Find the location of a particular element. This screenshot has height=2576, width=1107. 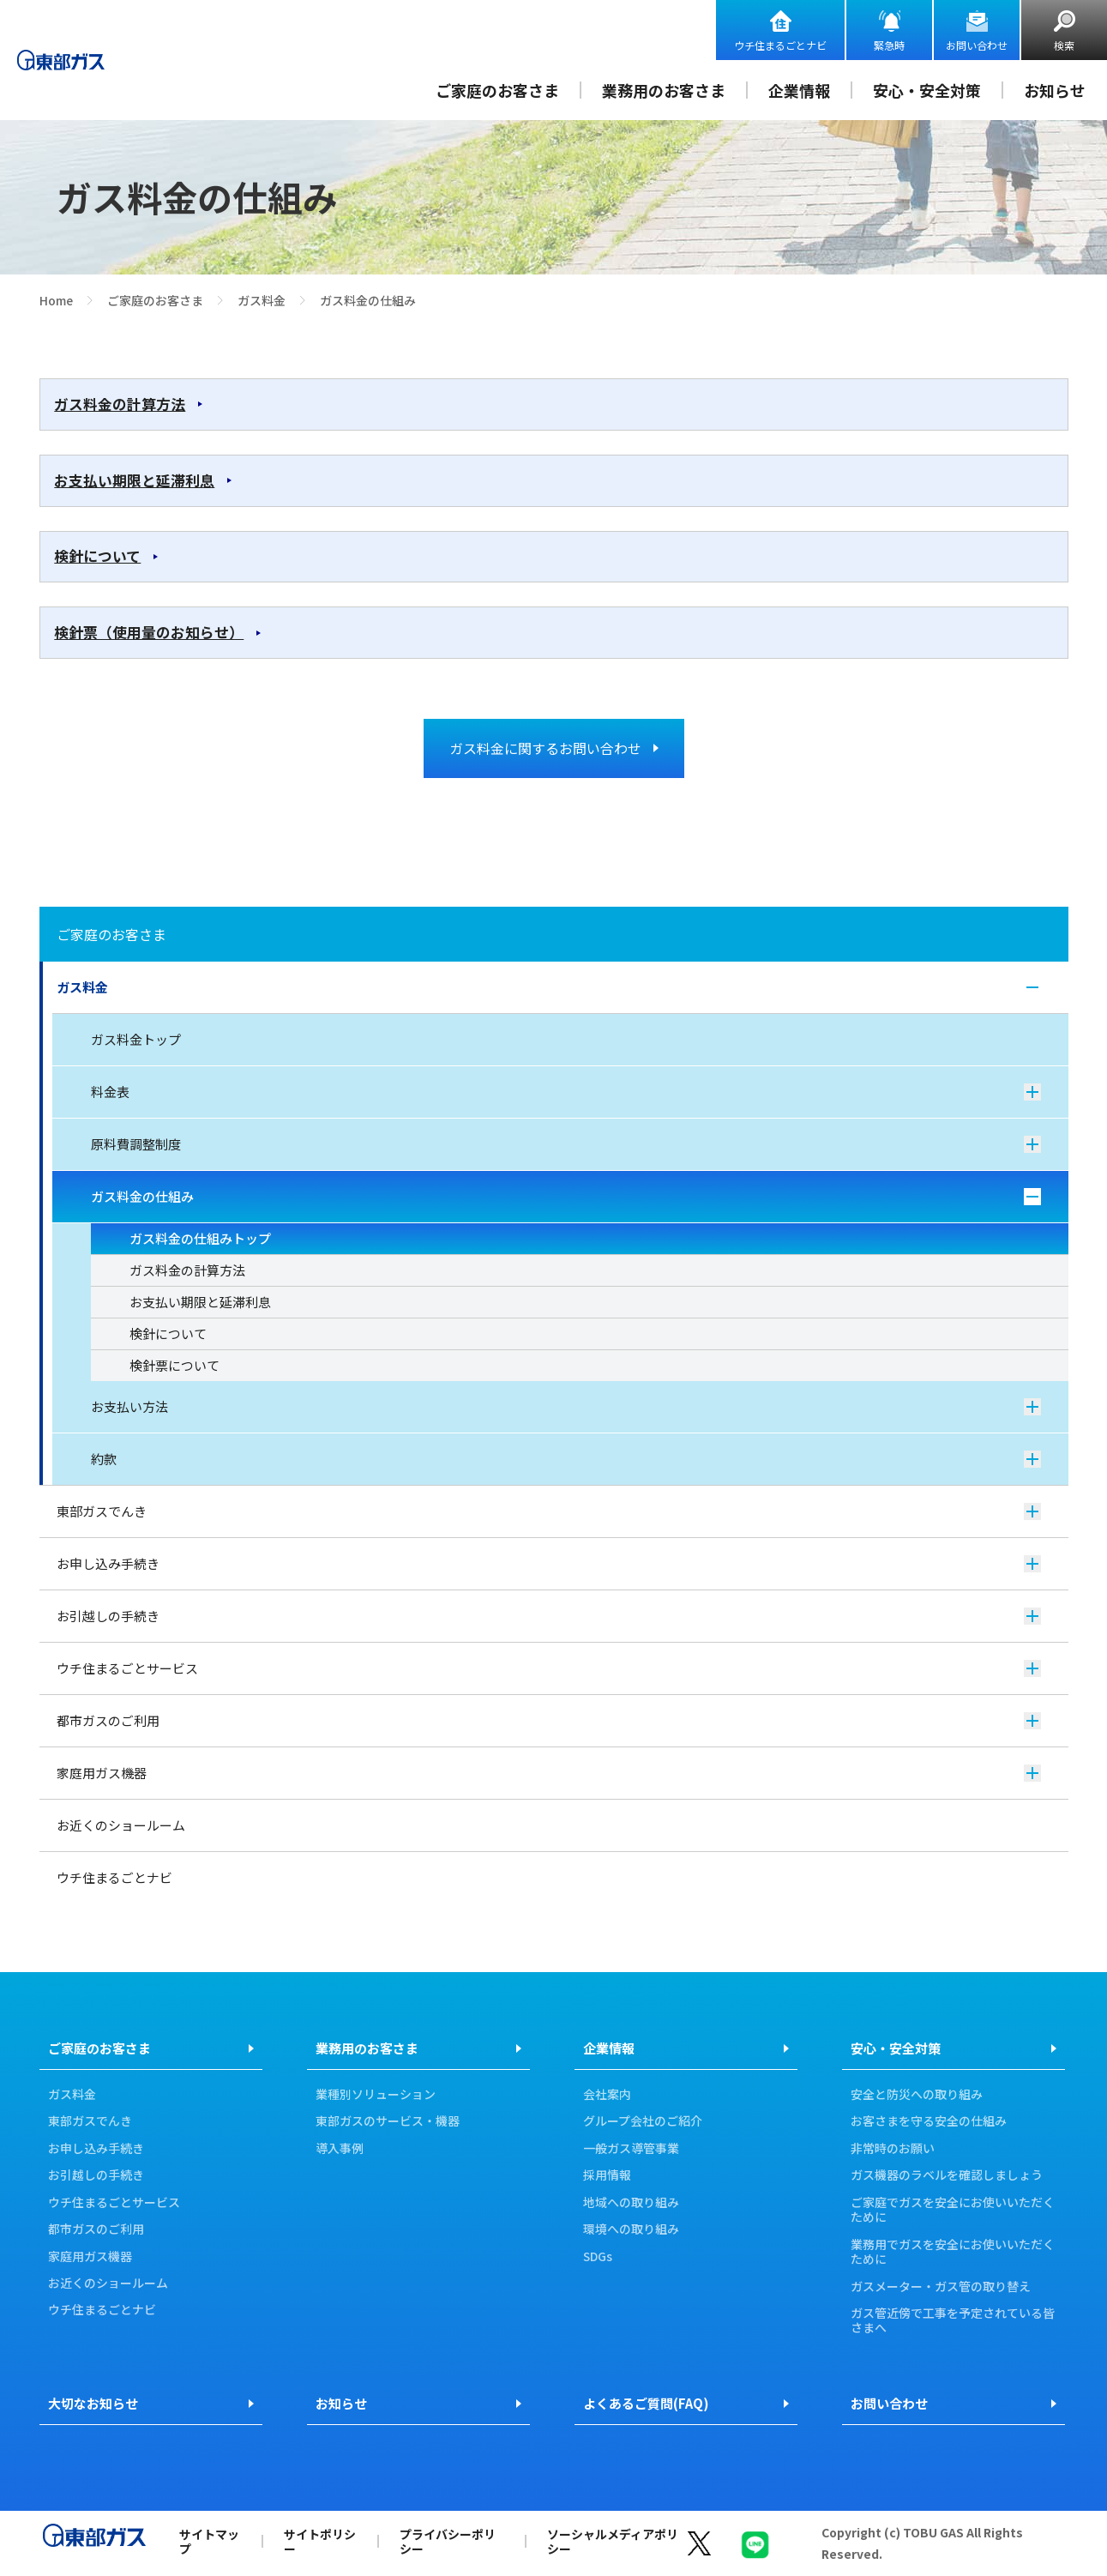

ガス料金 is located at coordinates (262, 300).